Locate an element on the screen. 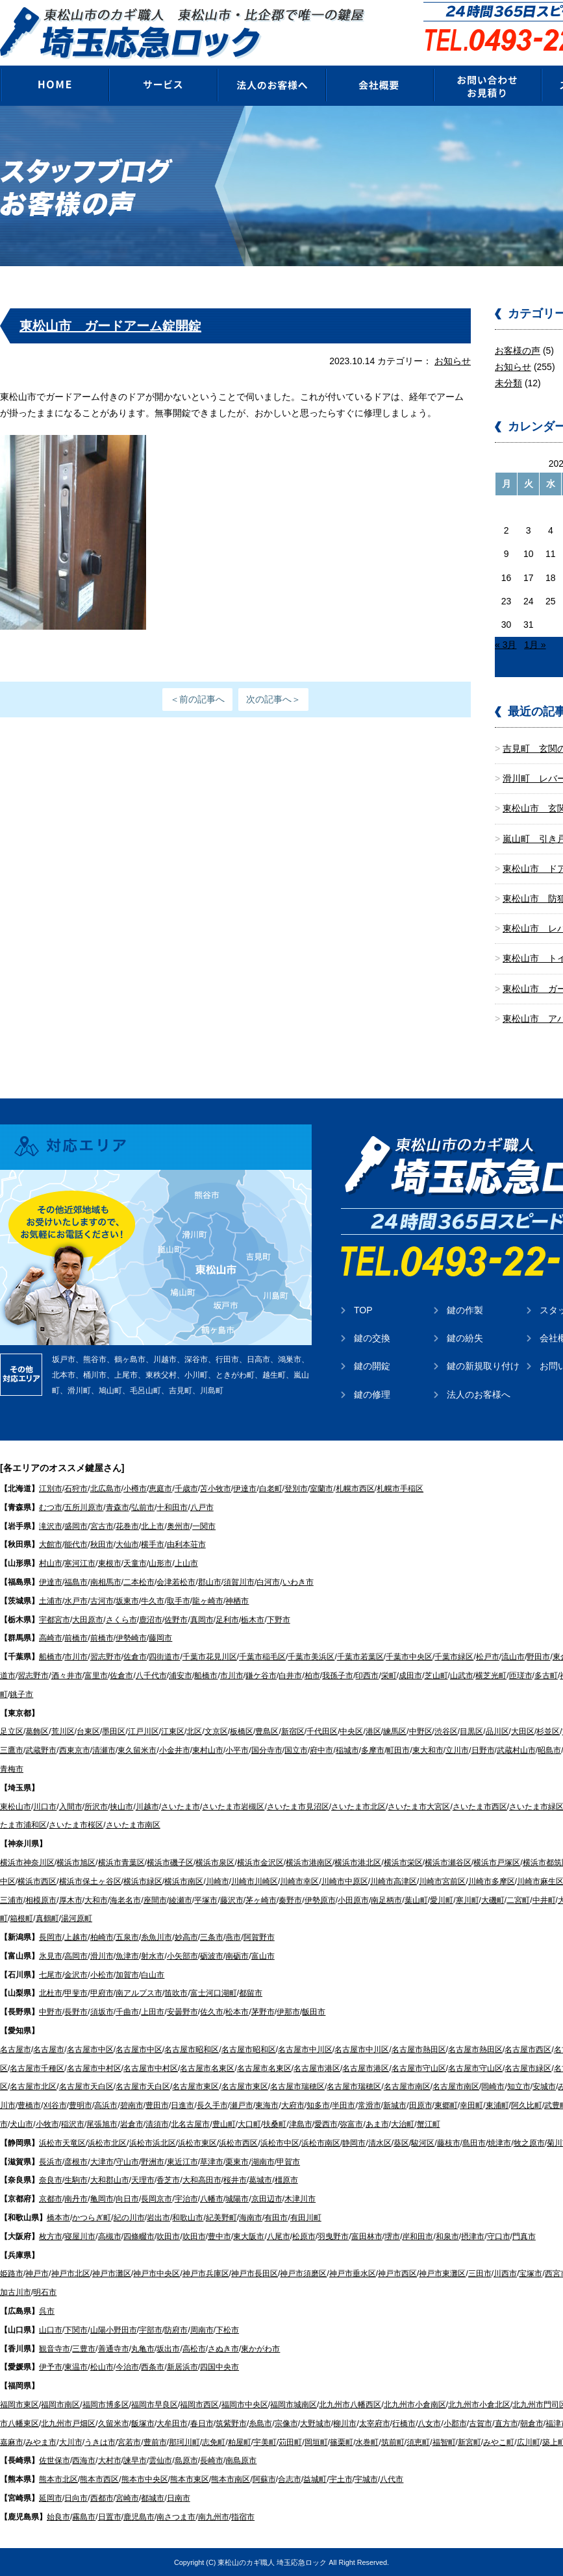 Image resolution: width=563 pixels, height=2576 pixels. 堺市 is located at coordinates (392, 2236).